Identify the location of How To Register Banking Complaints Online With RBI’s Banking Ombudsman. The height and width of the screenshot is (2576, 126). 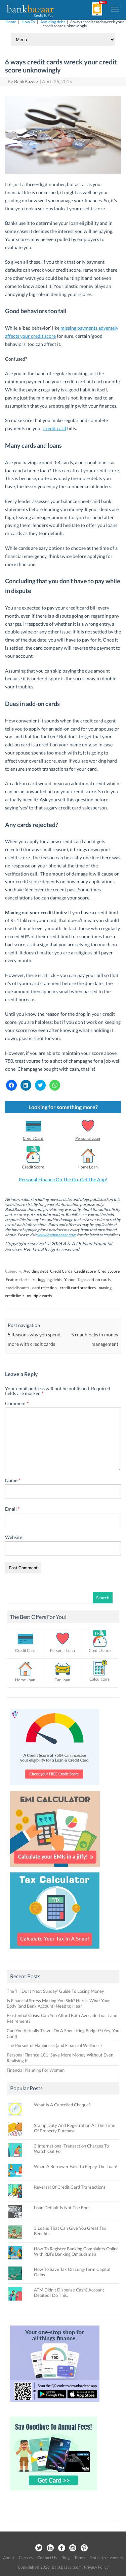
(76, 2251).